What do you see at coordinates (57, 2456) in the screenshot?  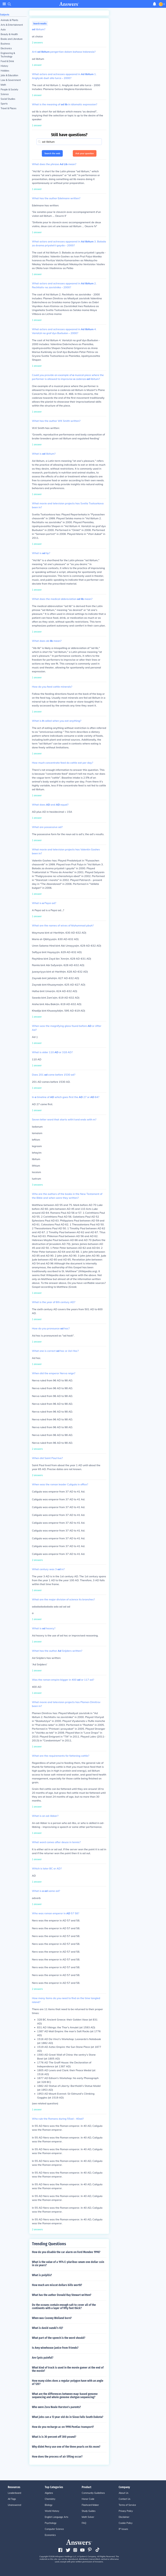 I see `How does the process of air lifting occur?` at bounding box center [57, 2456].